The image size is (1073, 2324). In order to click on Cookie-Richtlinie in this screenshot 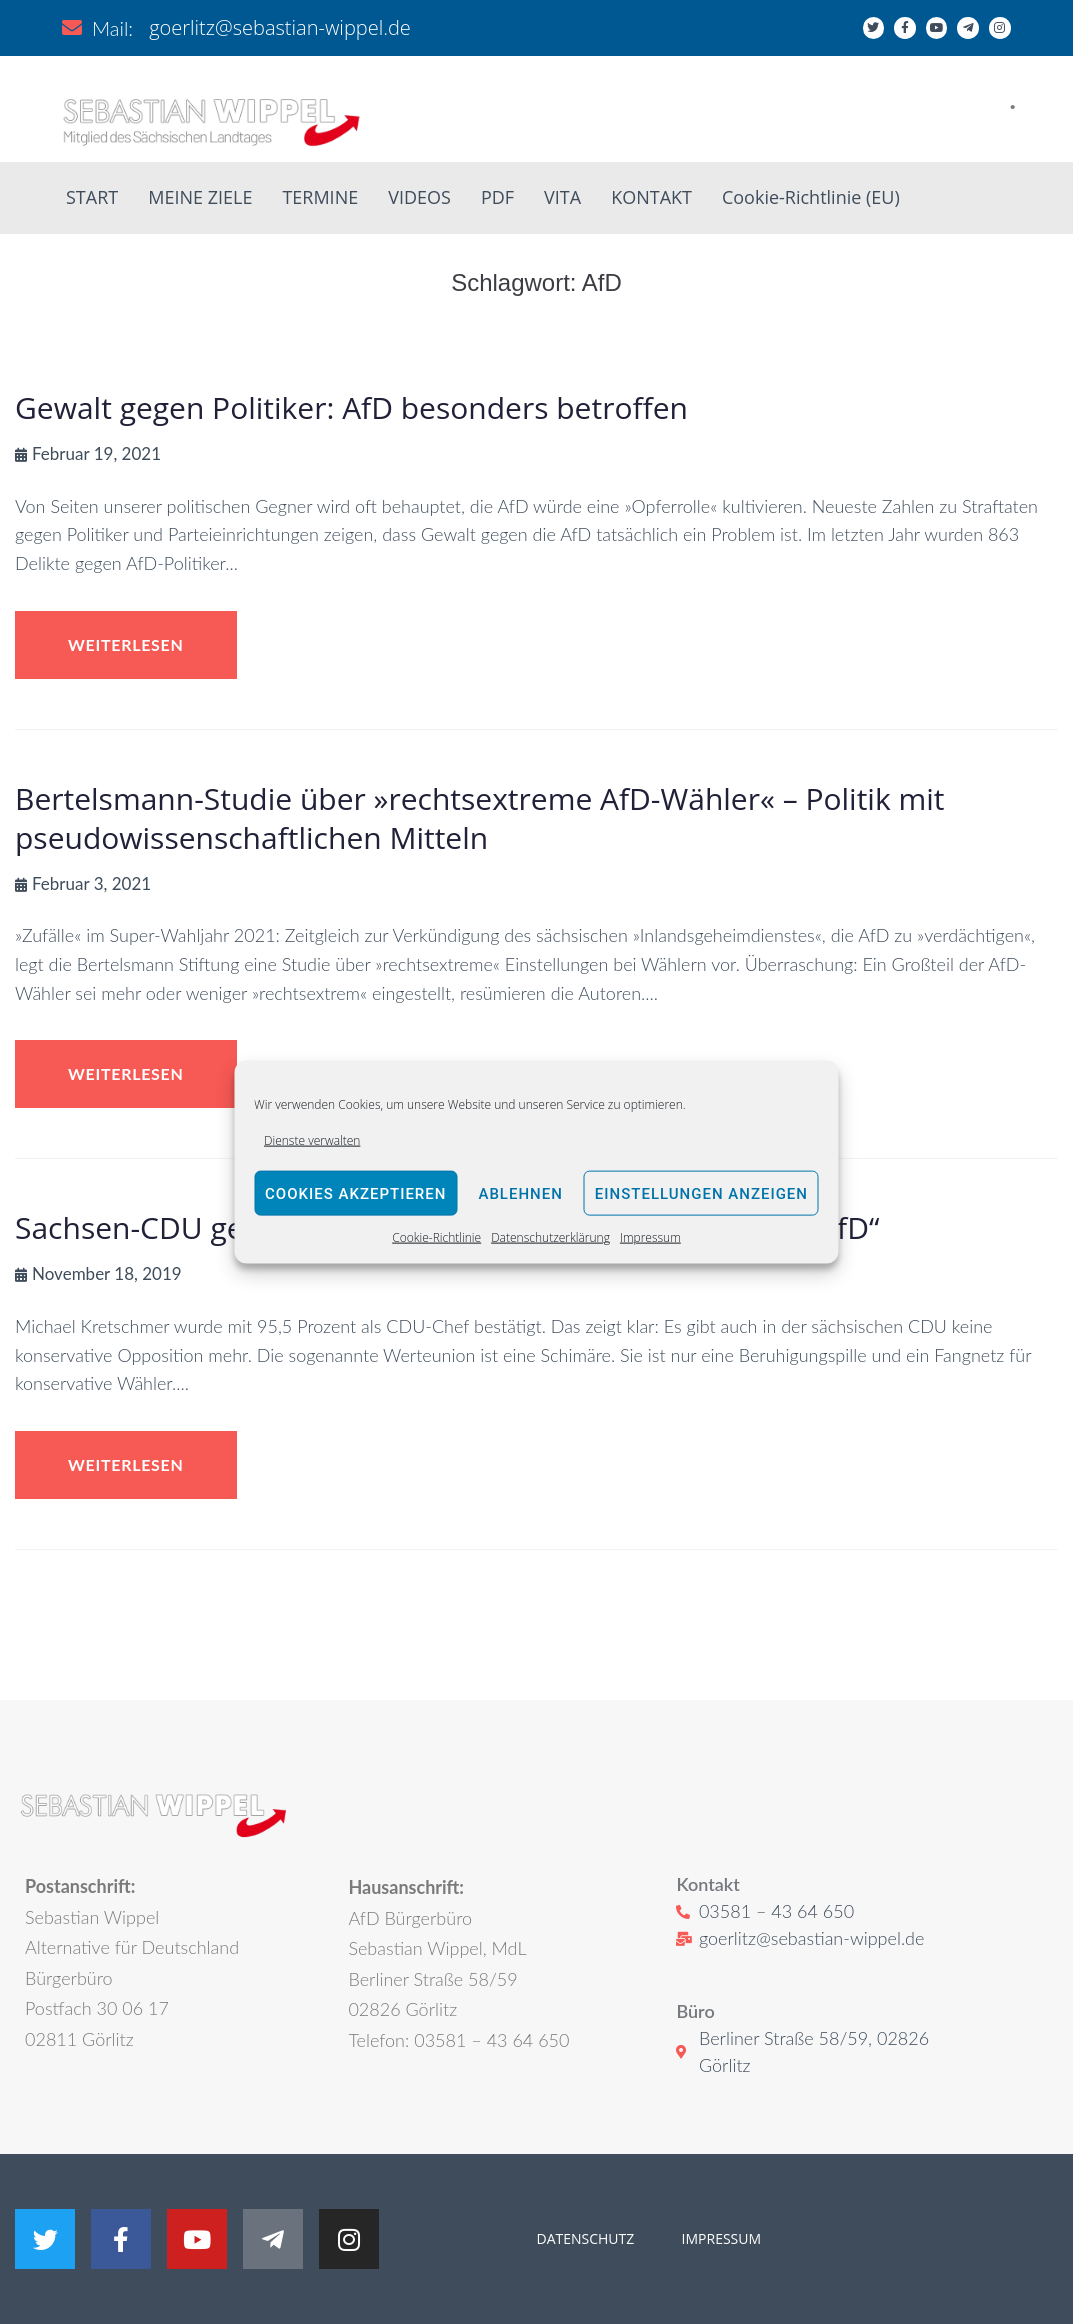, I will do `click(436, 1237)`.